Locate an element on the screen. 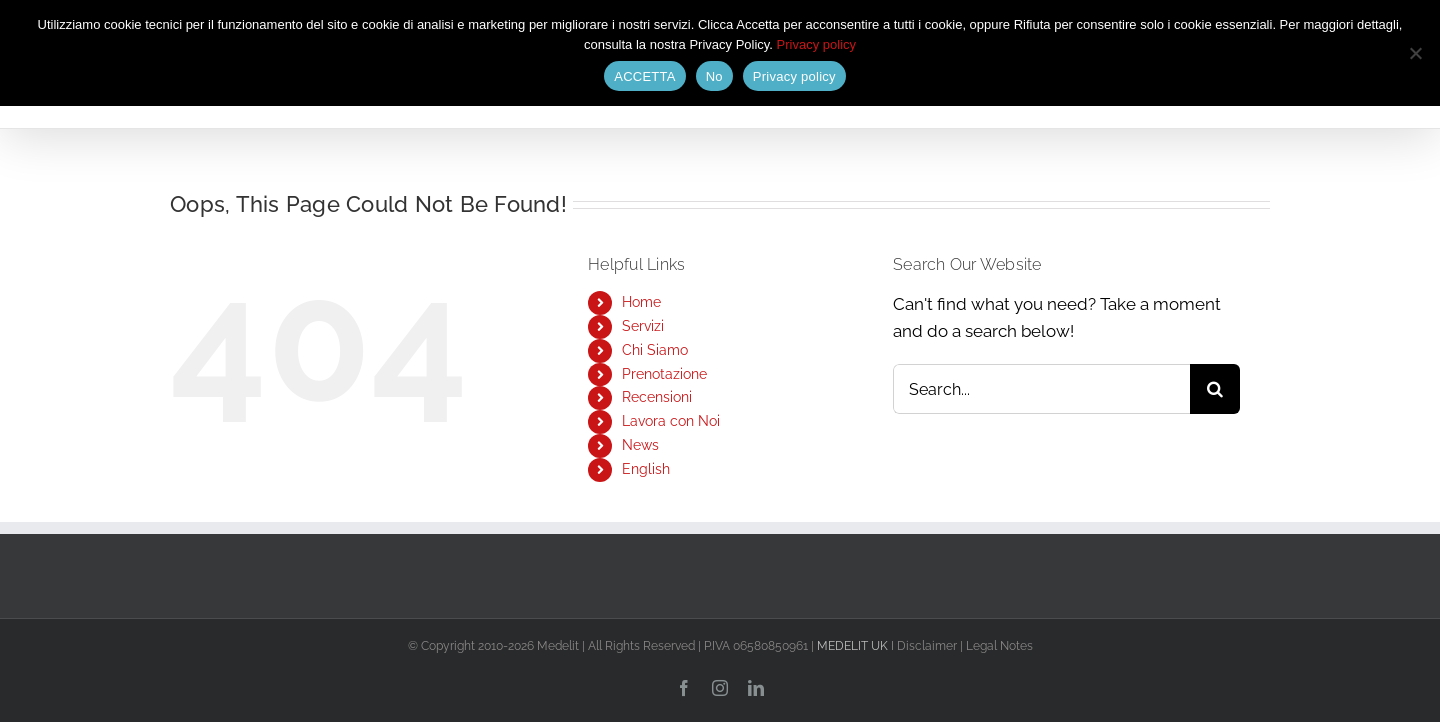 This screenshot has width=1440, height=722. ACCETTA is located at coordinates (644, 76).